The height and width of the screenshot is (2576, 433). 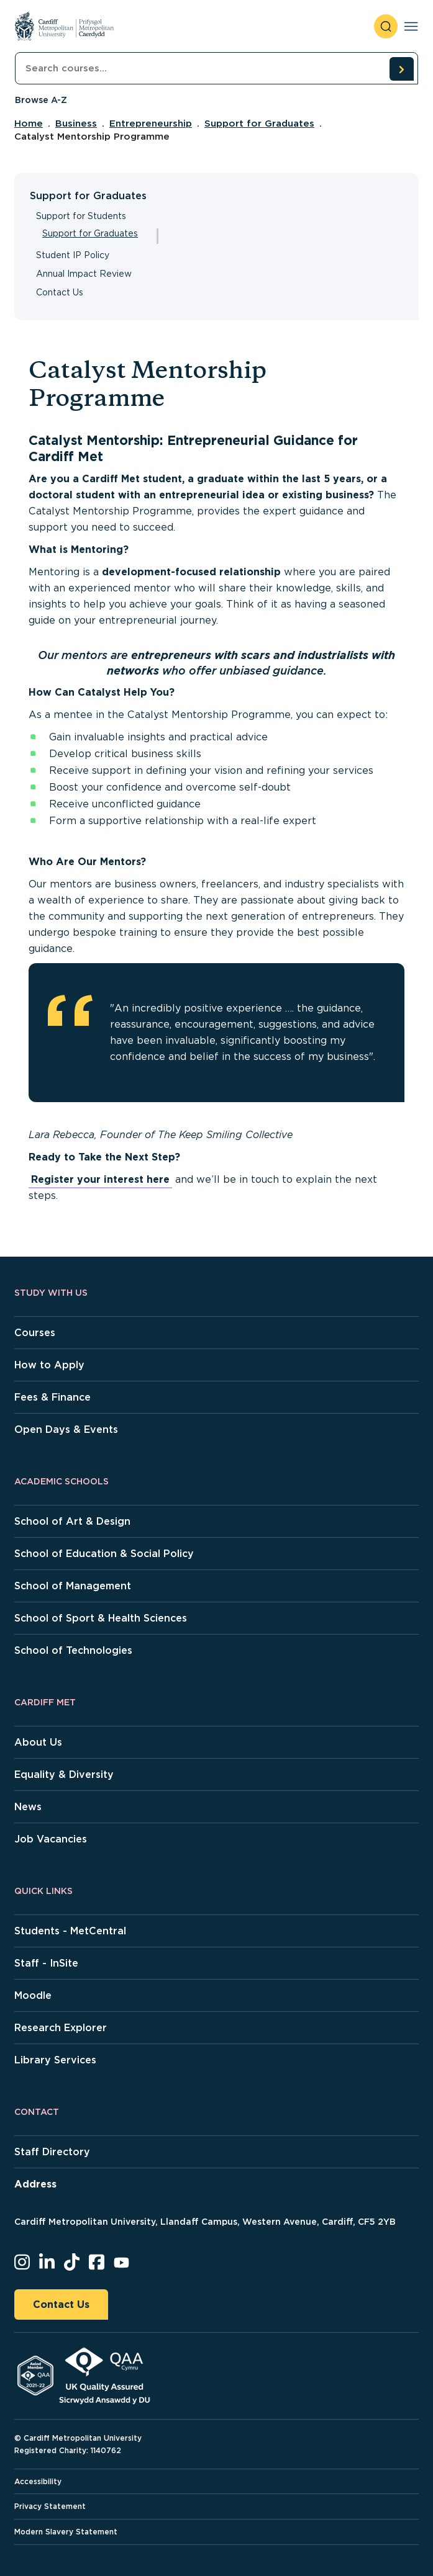 What do you see at coordinates (52, 2152) in the screenshot?
I see `Staff Directory` at bounding box center [52, 2152].